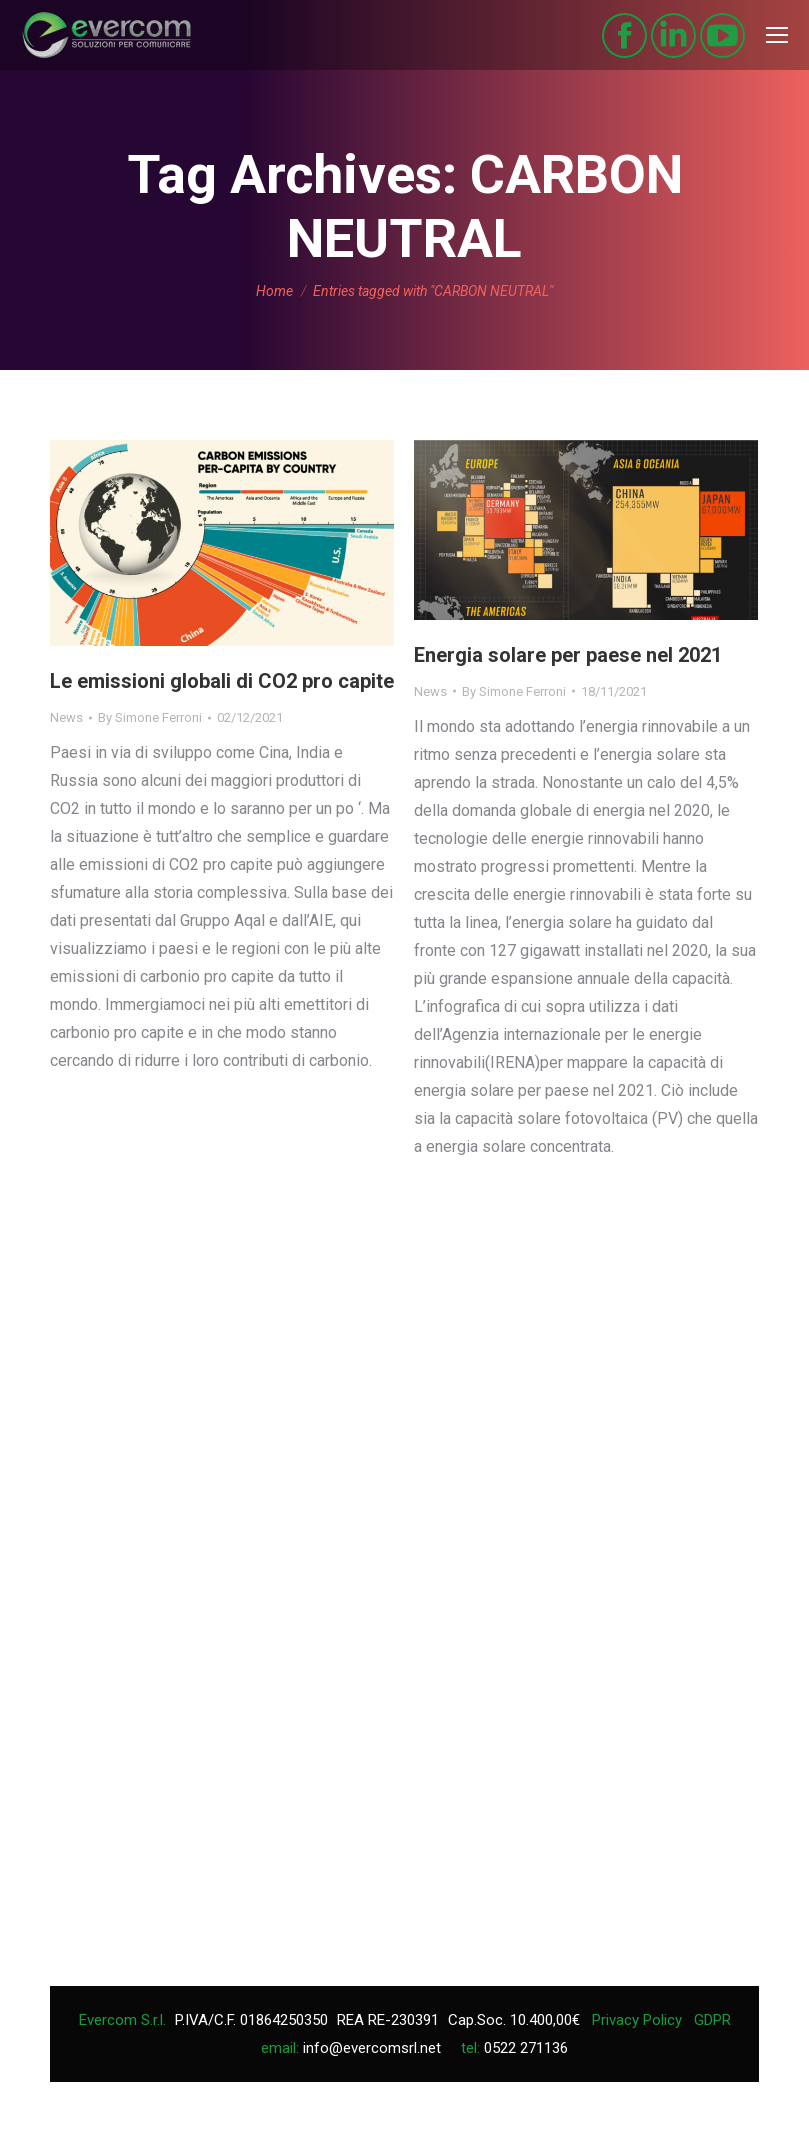 The height and width of the screenshot is (2152, 809). What do you see at coordinates (66, 717) in the screenshot?
I see `News` at bounding box center [66, 717].